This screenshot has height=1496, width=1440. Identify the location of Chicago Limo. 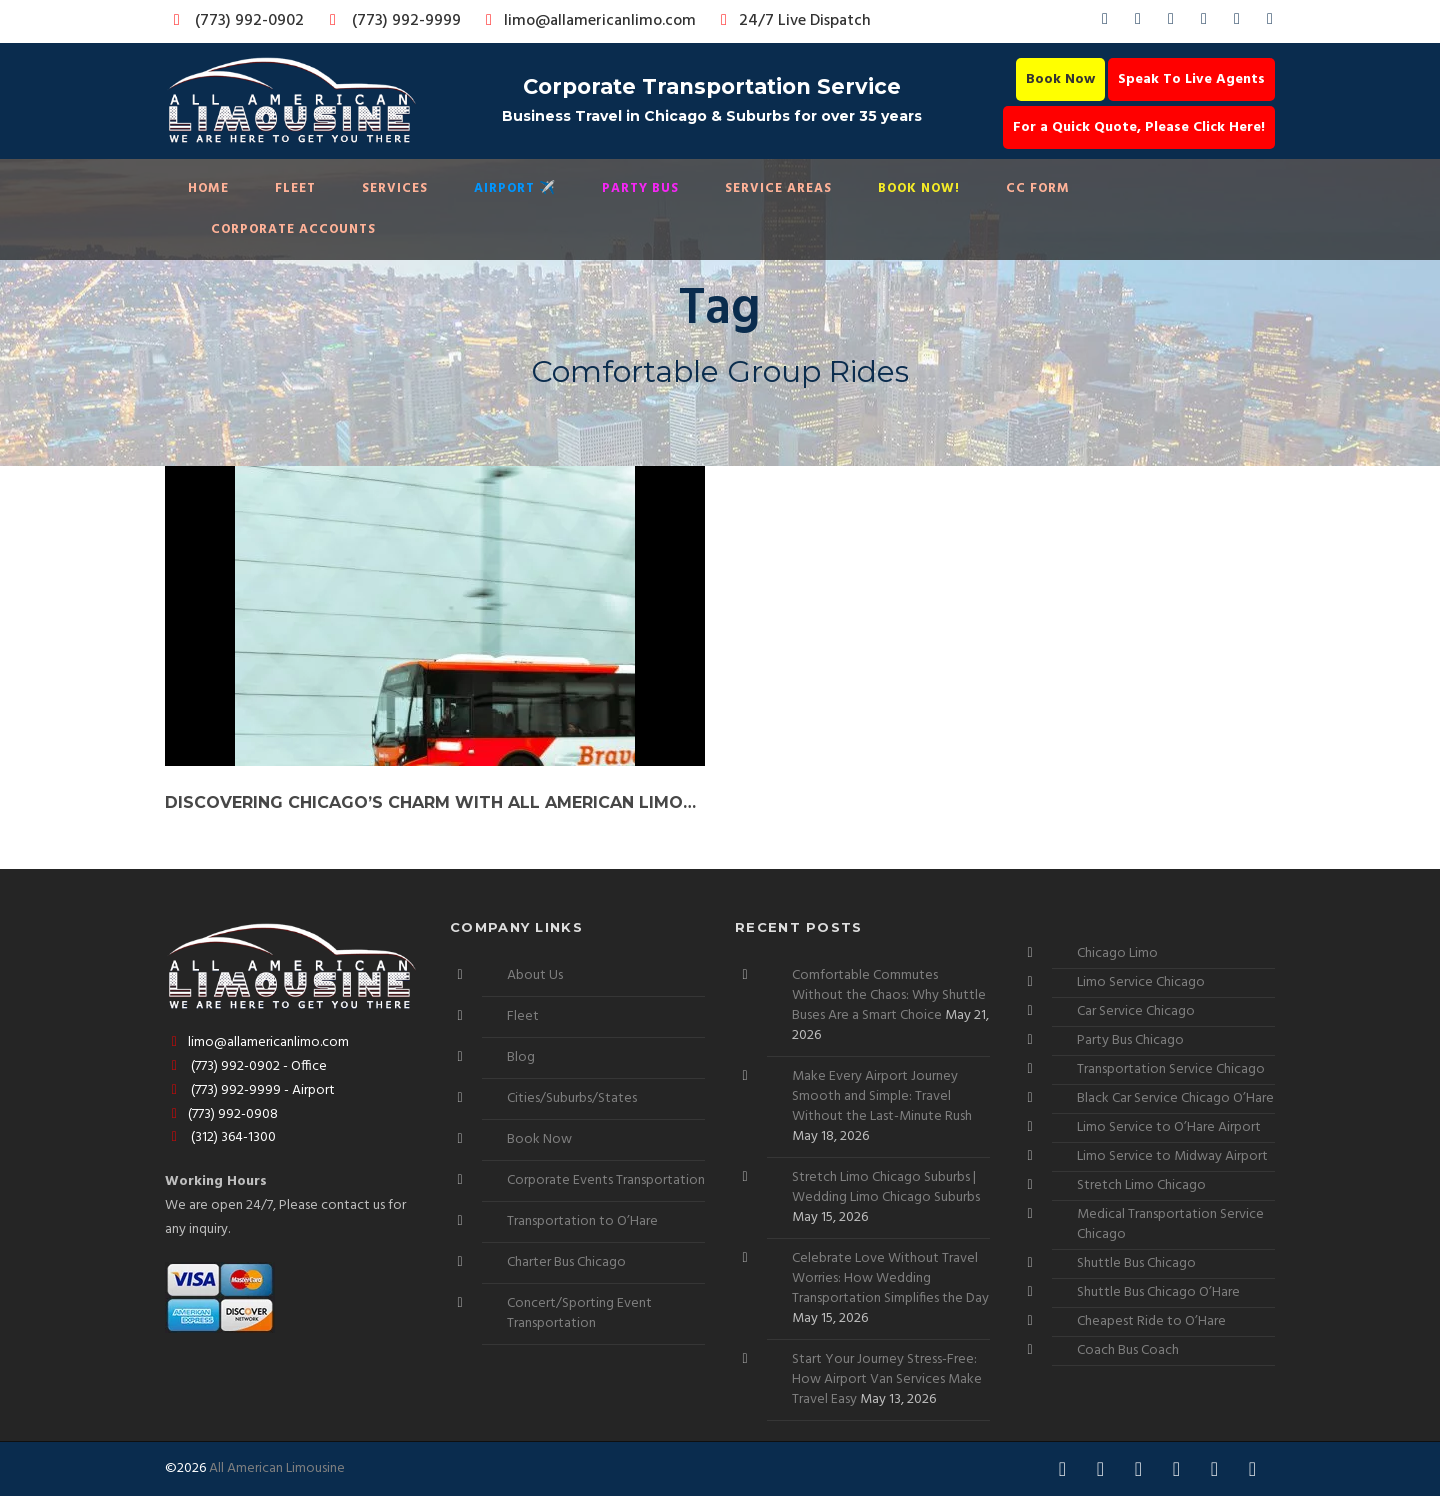
(1117, 953).